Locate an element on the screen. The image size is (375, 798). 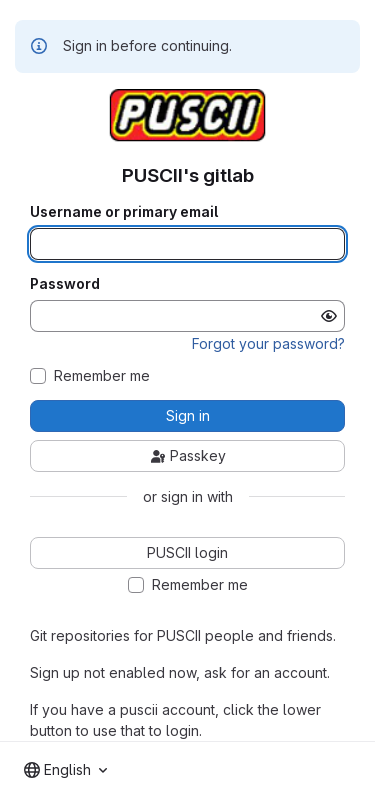
Password is located at coordinates (65, 284).